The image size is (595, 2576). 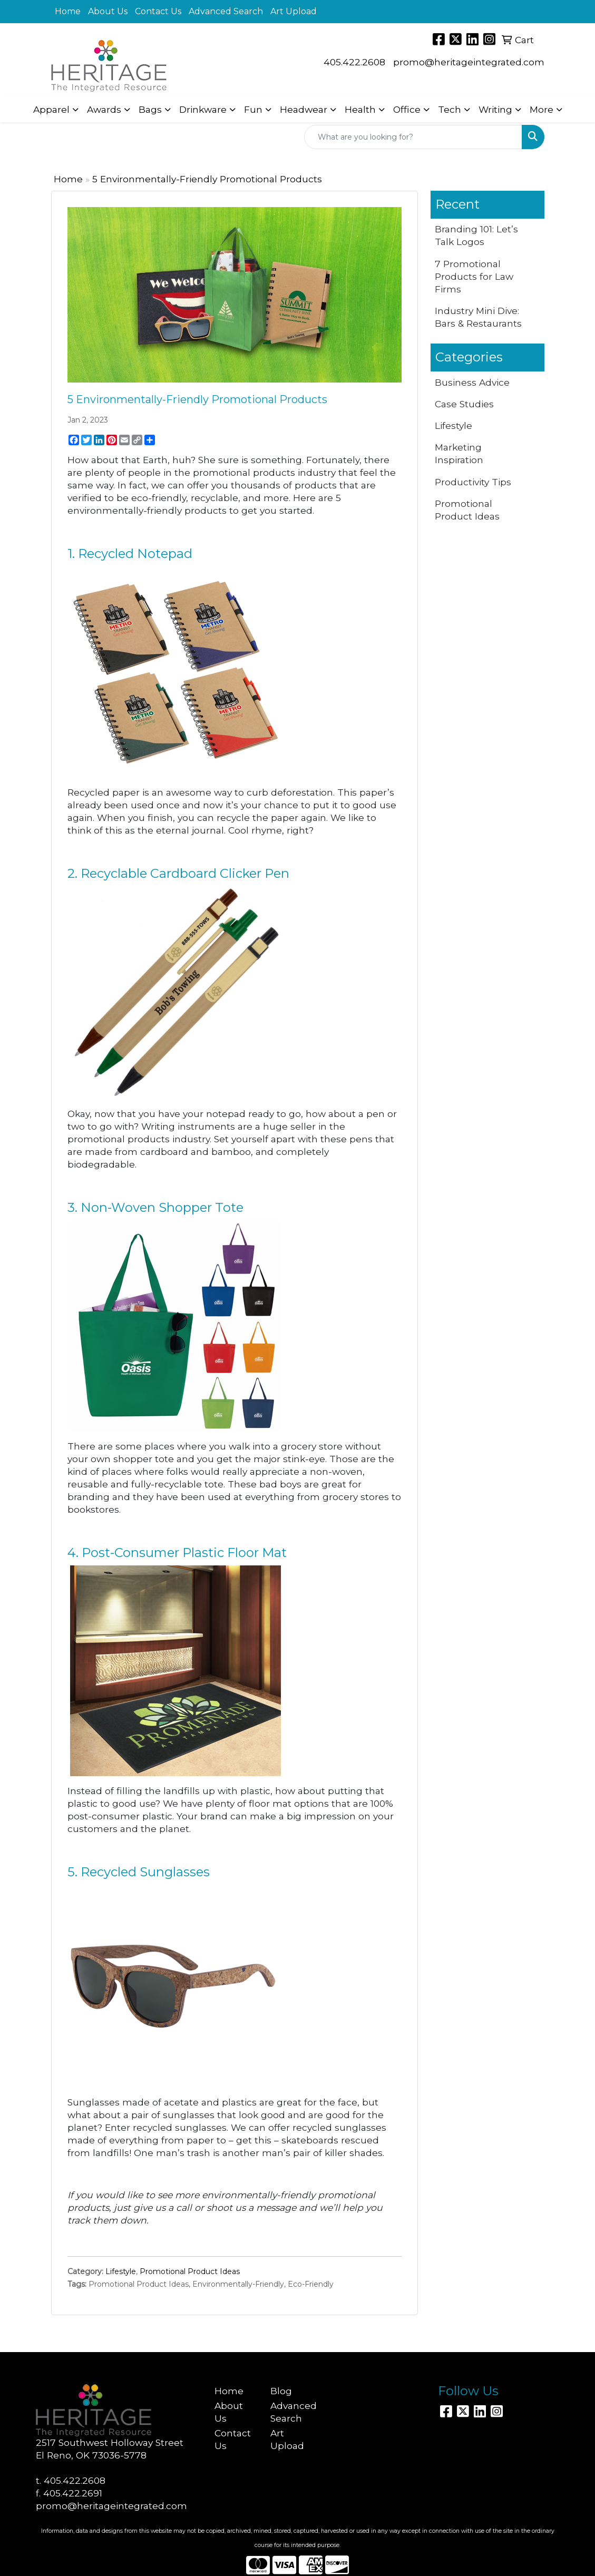 What do you see at coordinates (303, 109) in the screenshot?
I see `Headwear [button]` at bounding box center [303, 109].